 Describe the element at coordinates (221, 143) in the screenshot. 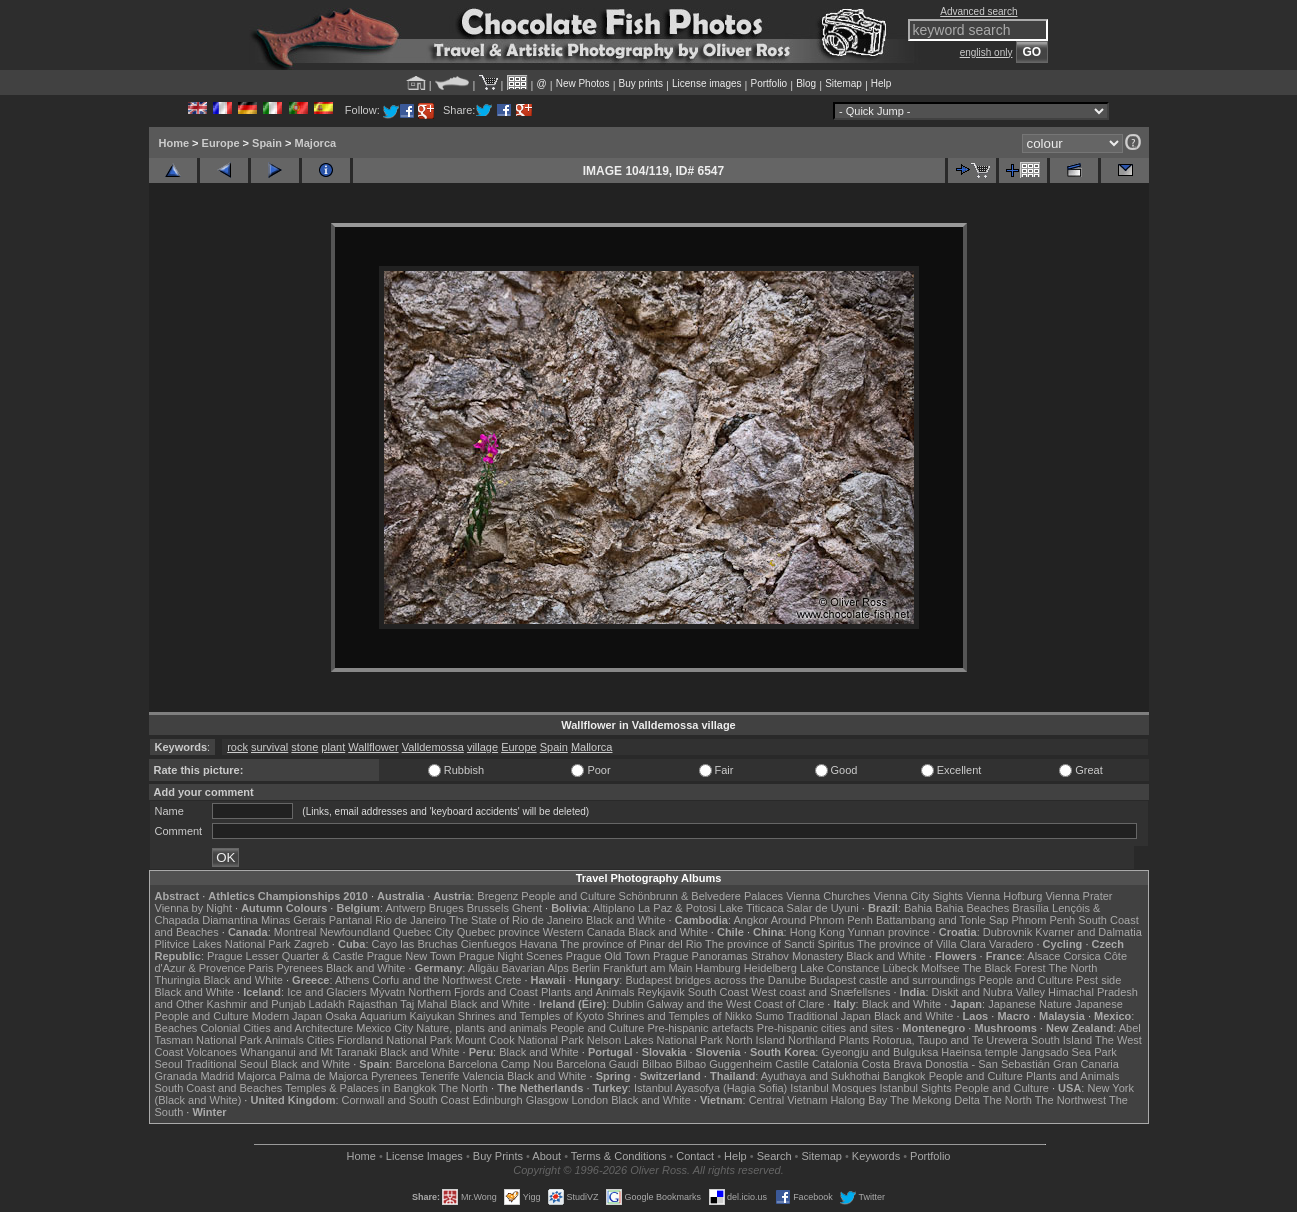

I see `Europe` at that location.